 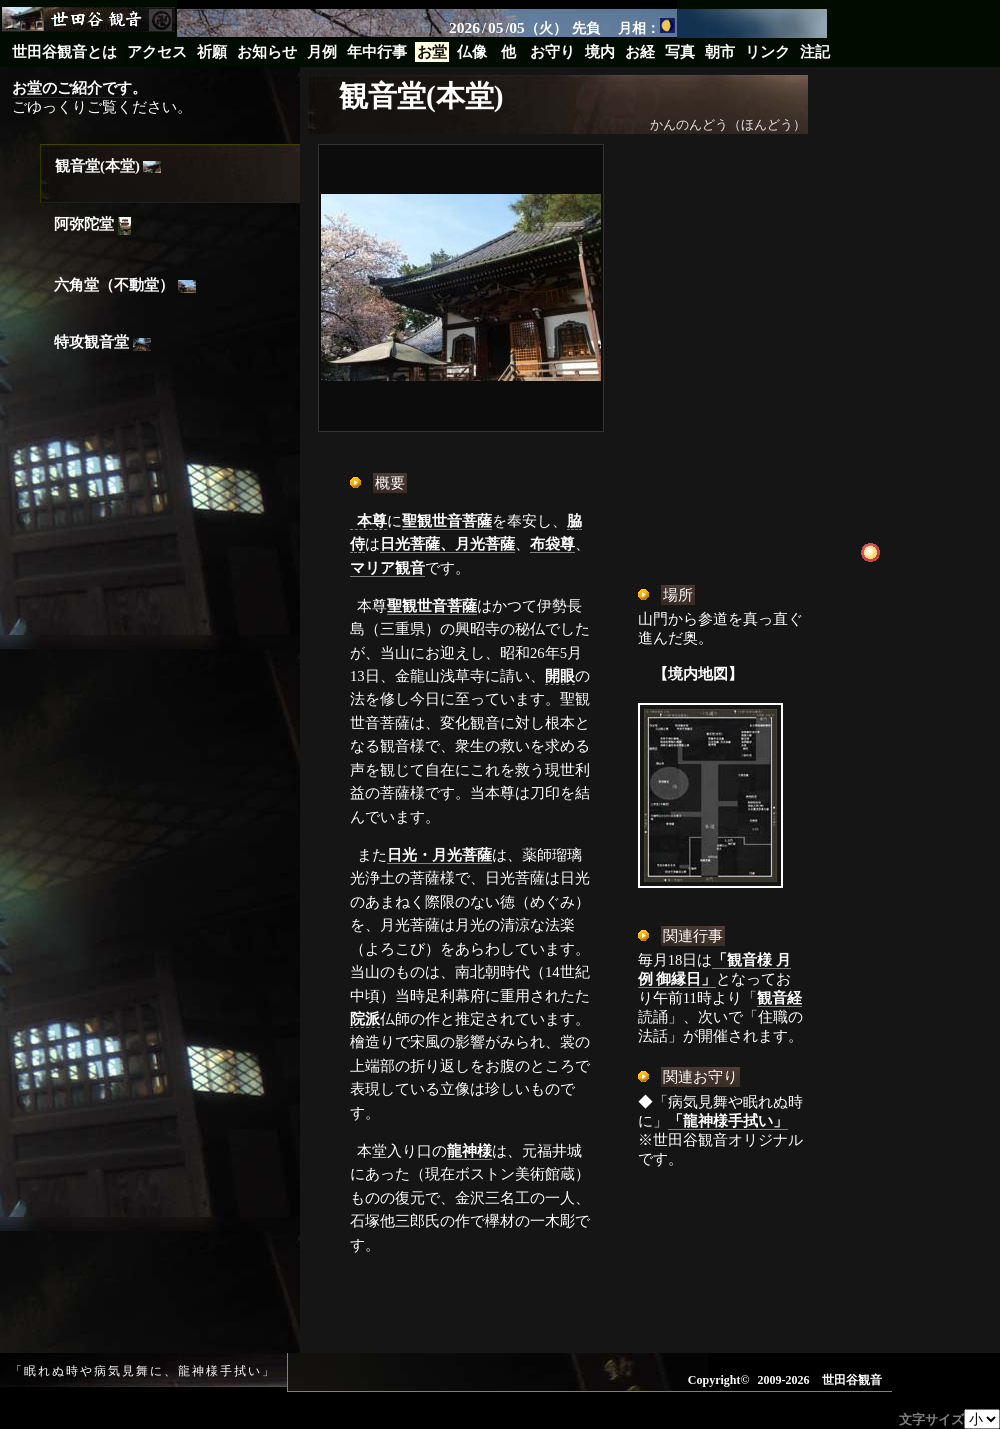 What do you see at coordinates (322, 52) in the screenshot?
I see `月例` at bounding box center [322, 52].